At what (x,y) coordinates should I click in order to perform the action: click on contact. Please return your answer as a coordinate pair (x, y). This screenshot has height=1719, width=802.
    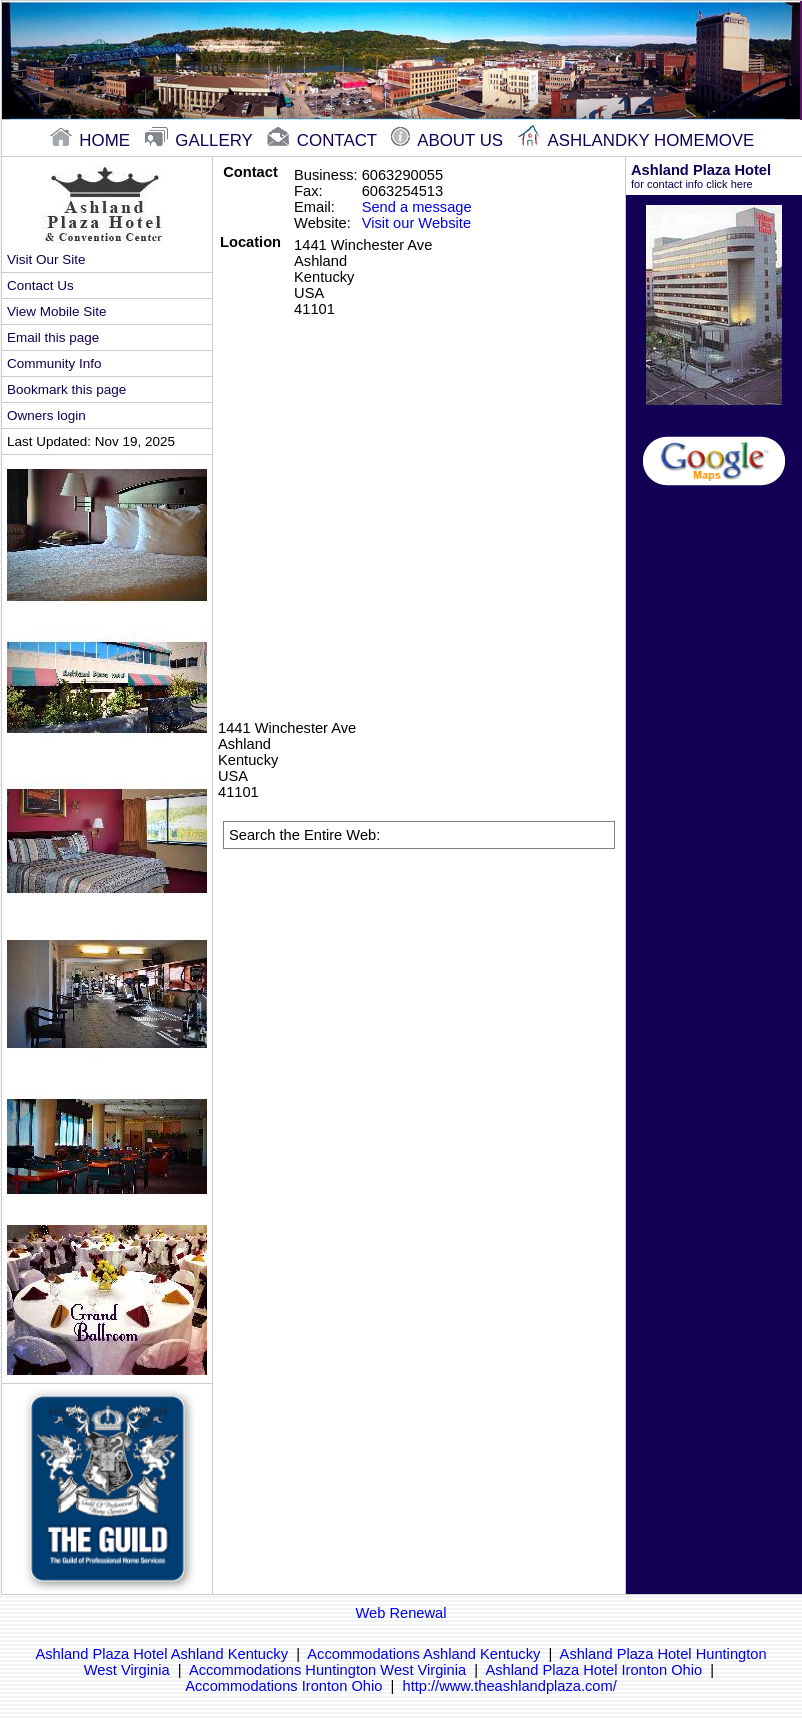
    Looking at the image, I should click on (324, 140).